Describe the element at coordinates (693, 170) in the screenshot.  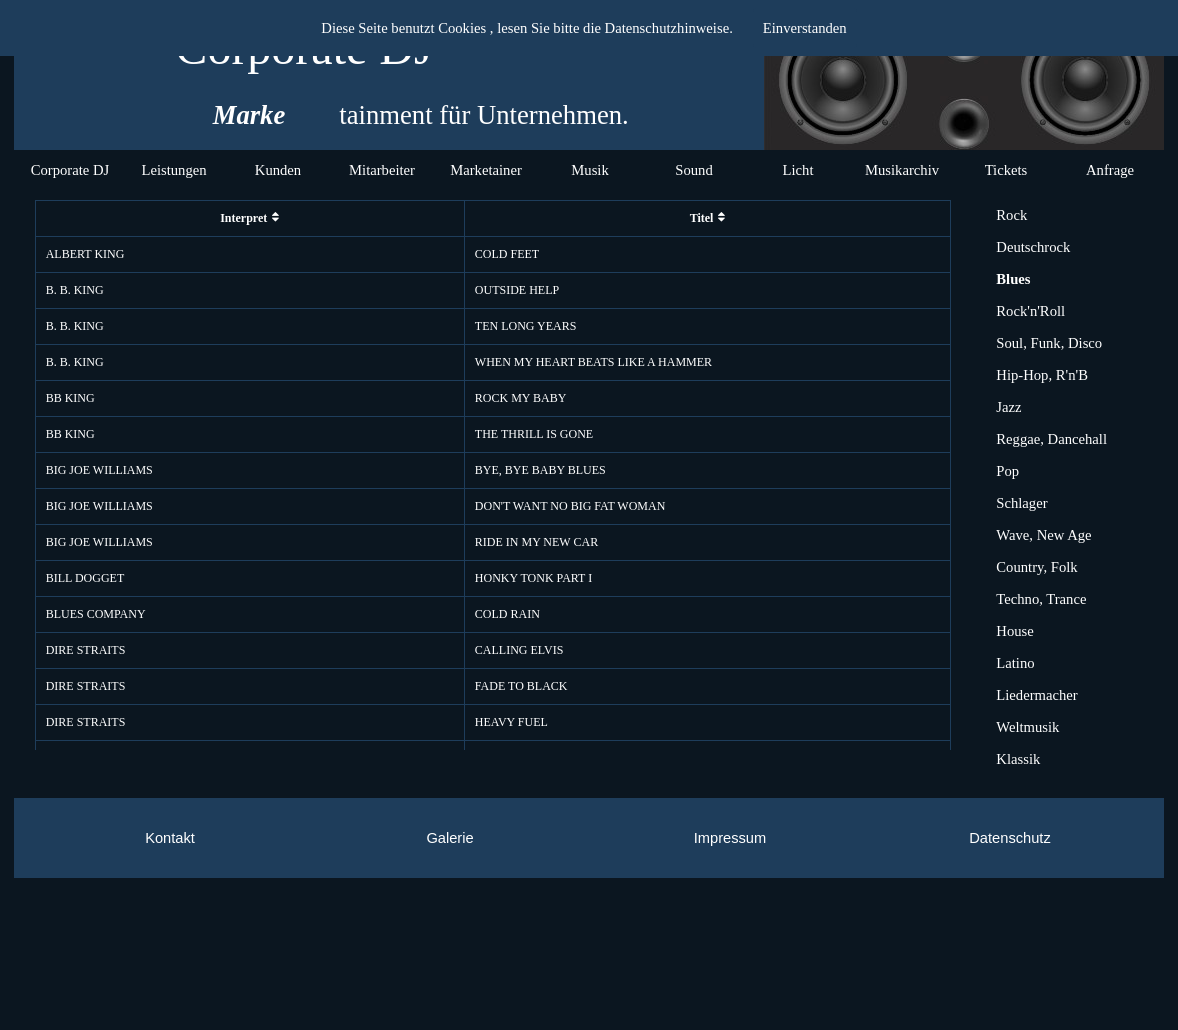
I see `Sound` at that location.